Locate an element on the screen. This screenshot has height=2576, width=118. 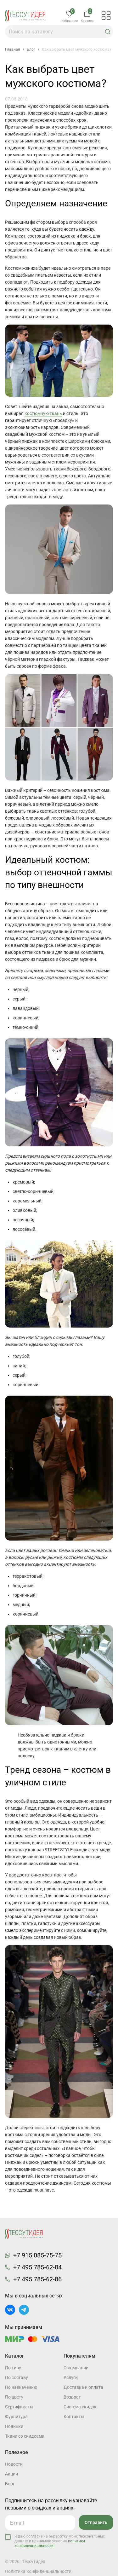
[button] is located at coordinates (107, 31).